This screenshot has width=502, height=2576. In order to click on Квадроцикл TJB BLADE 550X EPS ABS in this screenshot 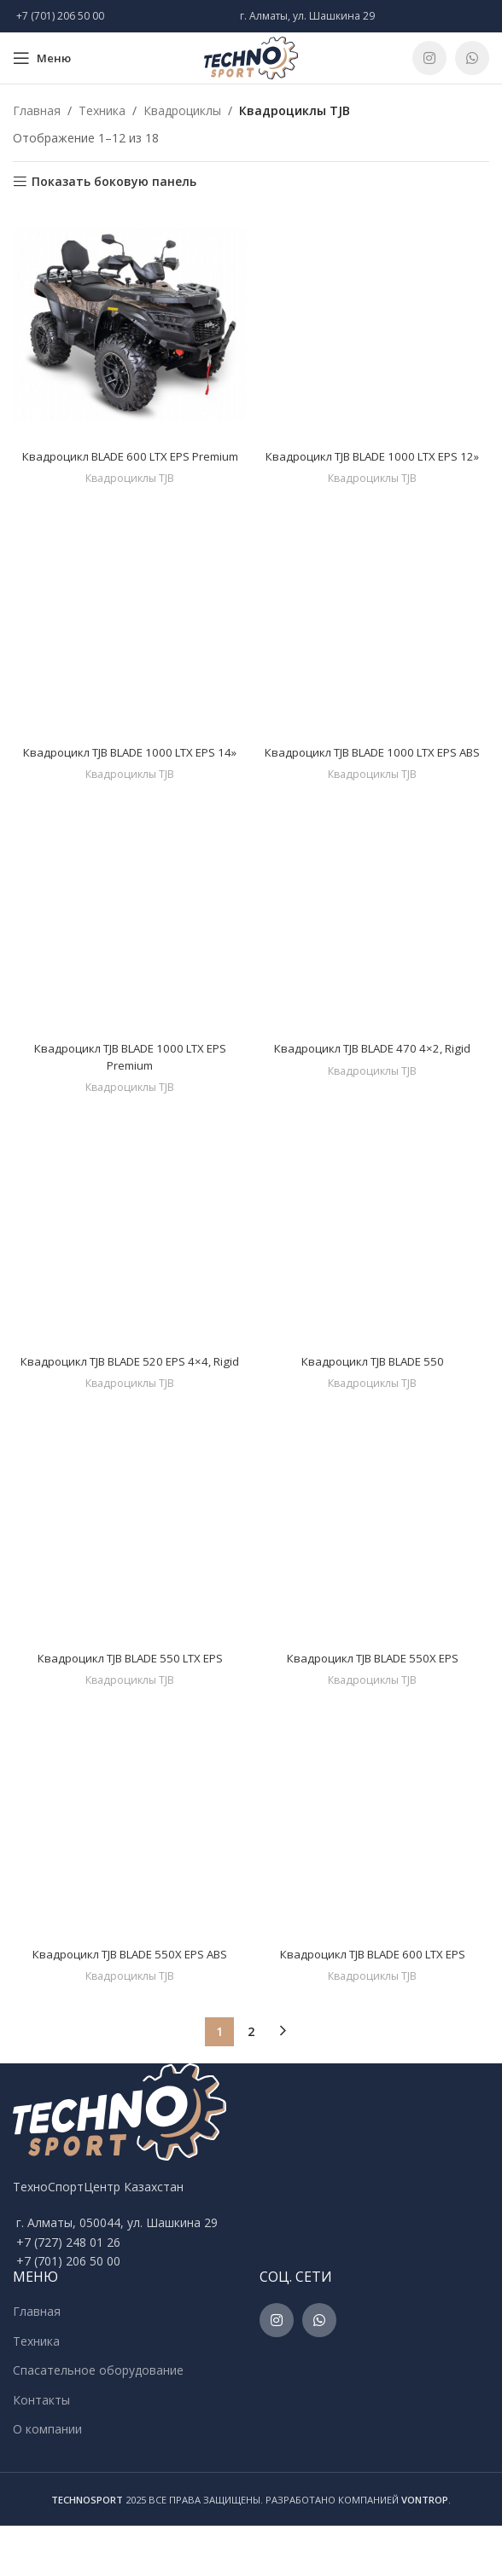, I will do `click(129, 2004)`.